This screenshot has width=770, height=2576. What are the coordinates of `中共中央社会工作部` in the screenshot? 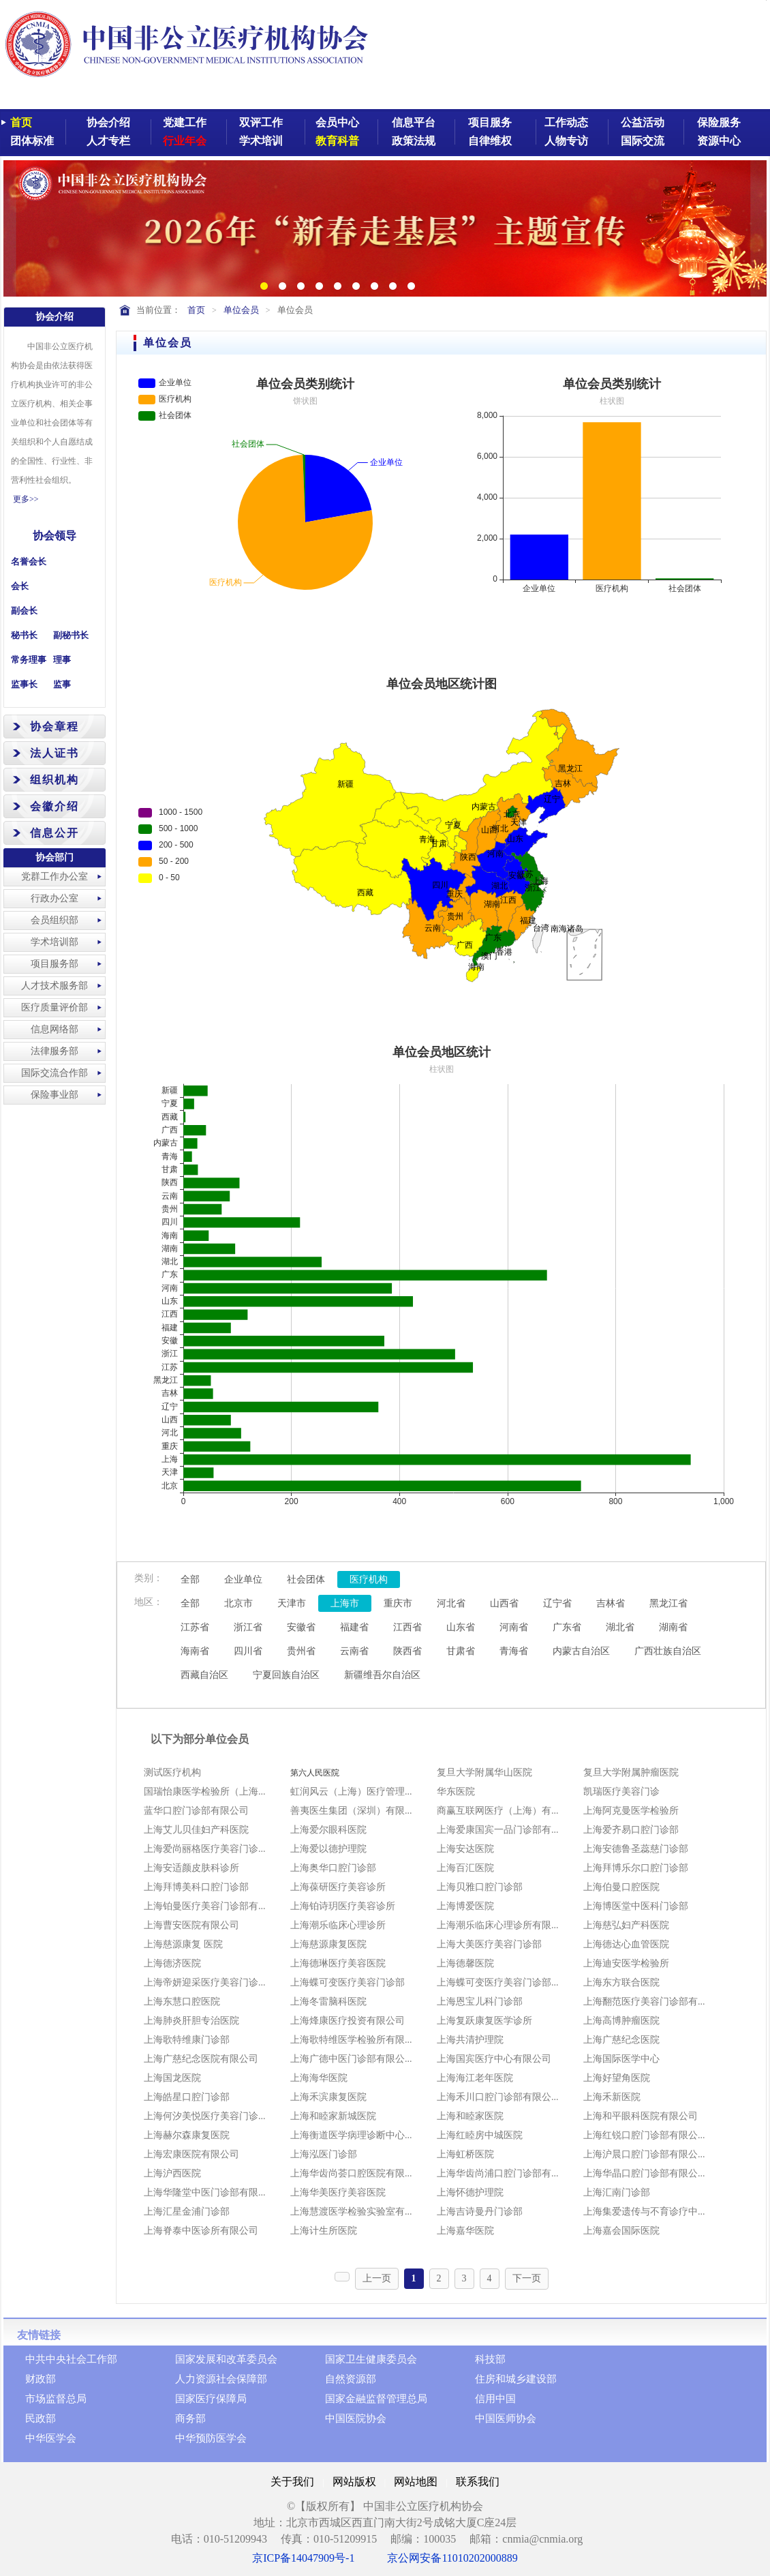 It's located at (71, 2359).